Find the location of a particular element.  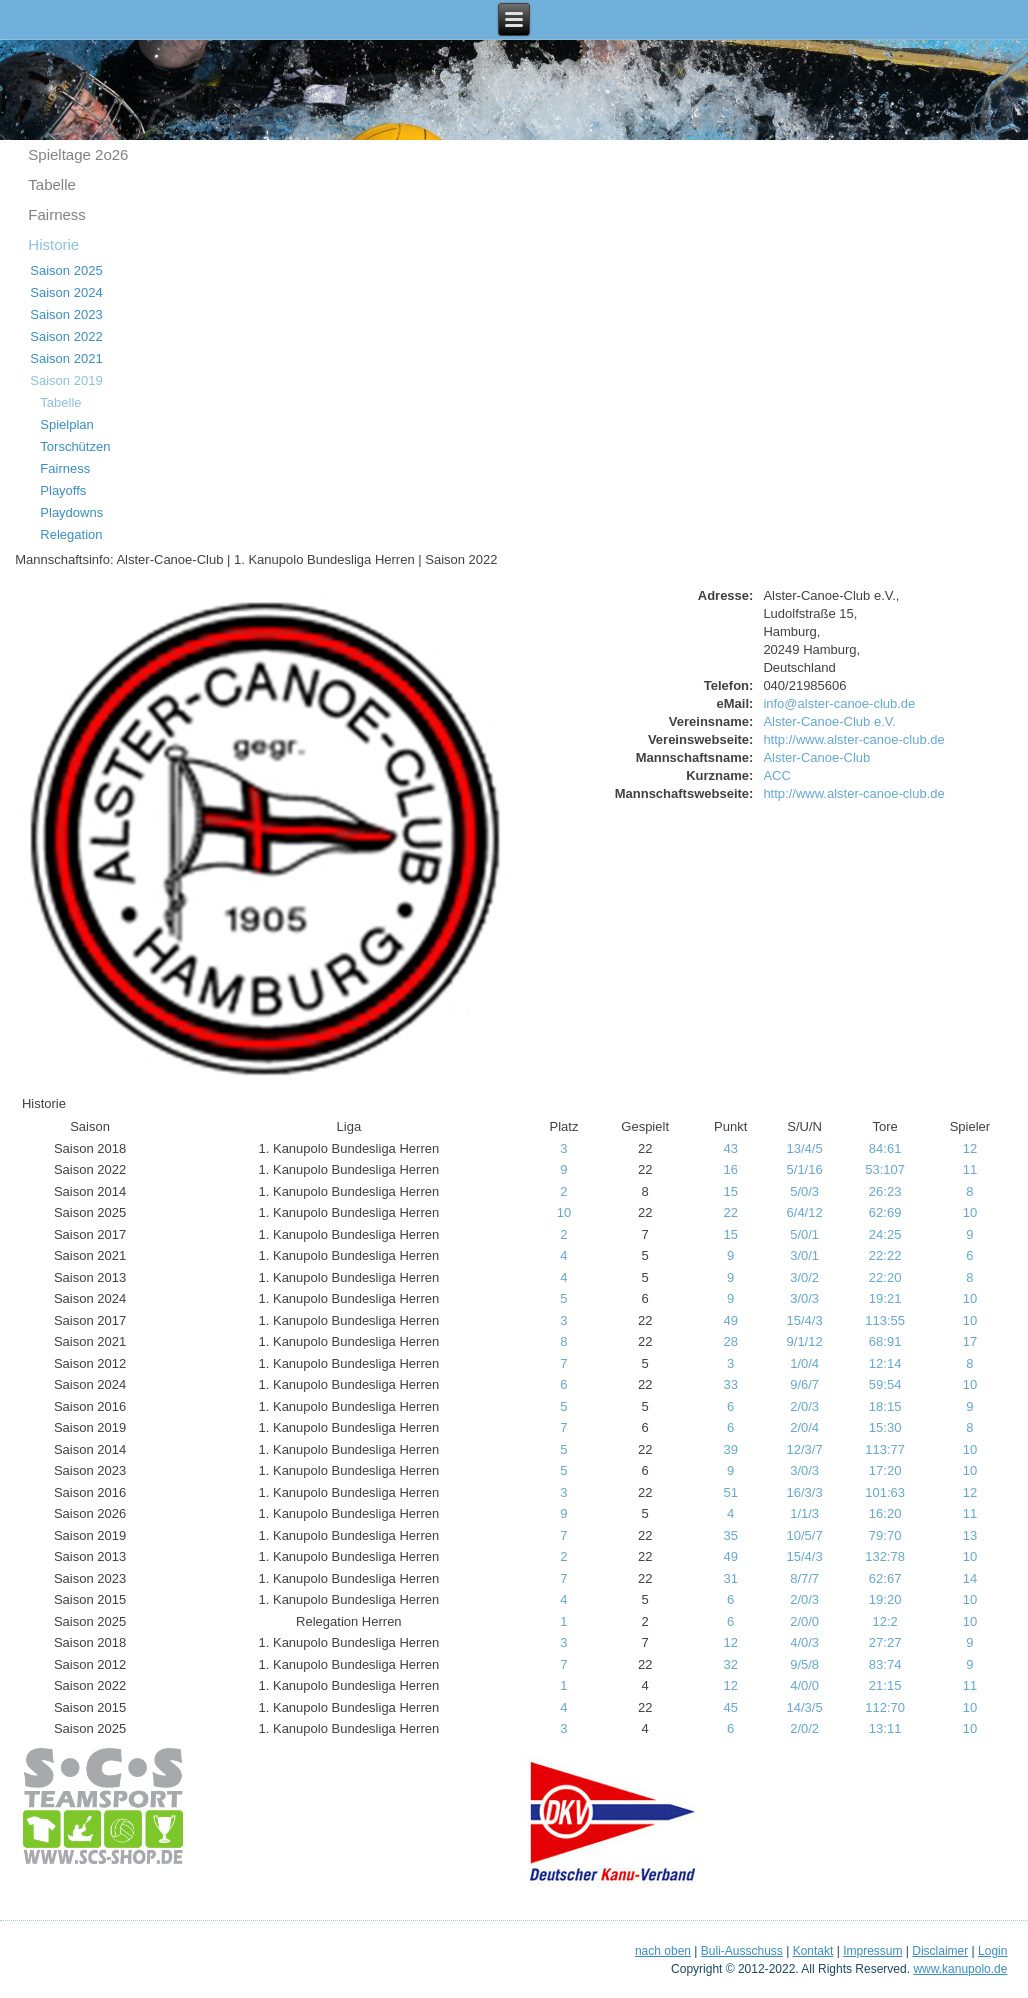

17 is located at coordinates (970, 1341).